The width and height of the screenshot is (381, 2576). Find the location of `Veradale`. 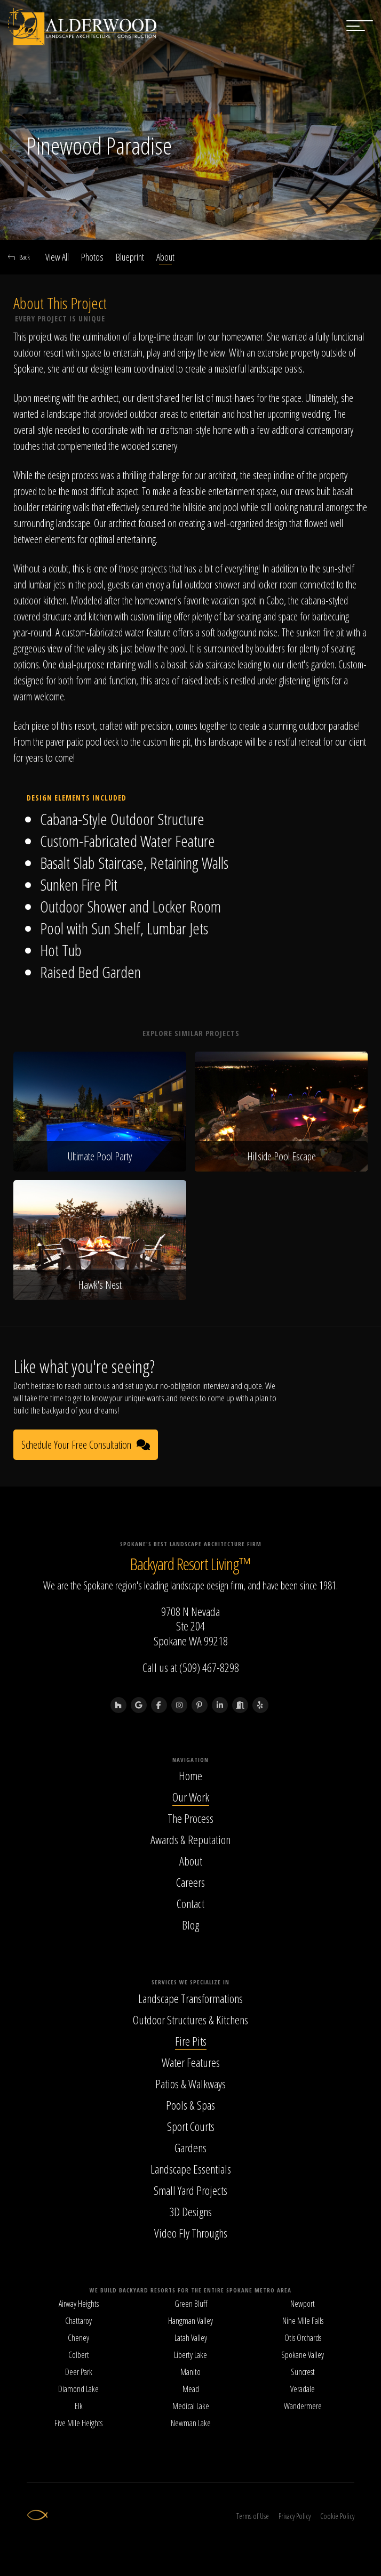

Veradale is located at coordinates (302, 2389).